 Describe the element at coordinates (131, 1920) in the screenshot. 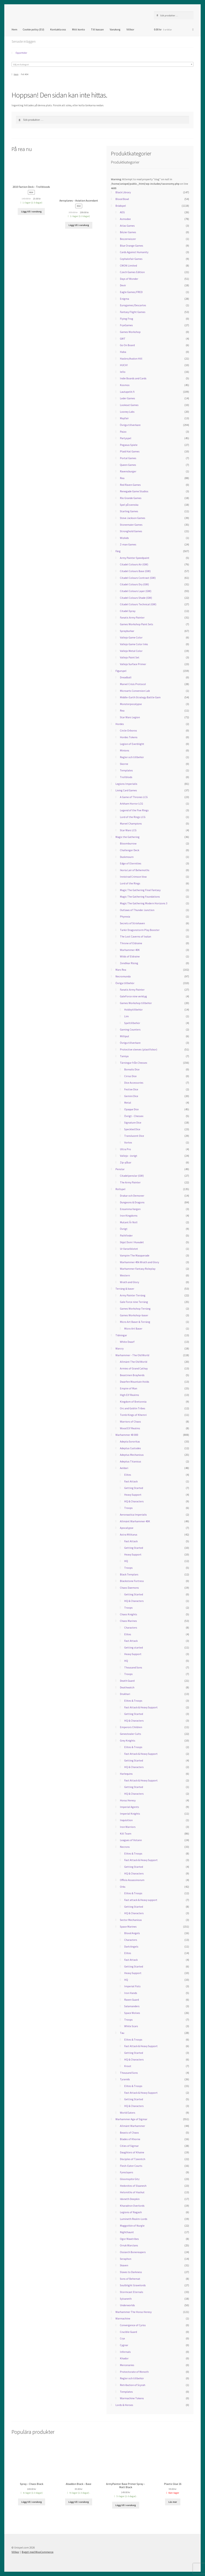

I see `Sector Mechanicus` at that location.